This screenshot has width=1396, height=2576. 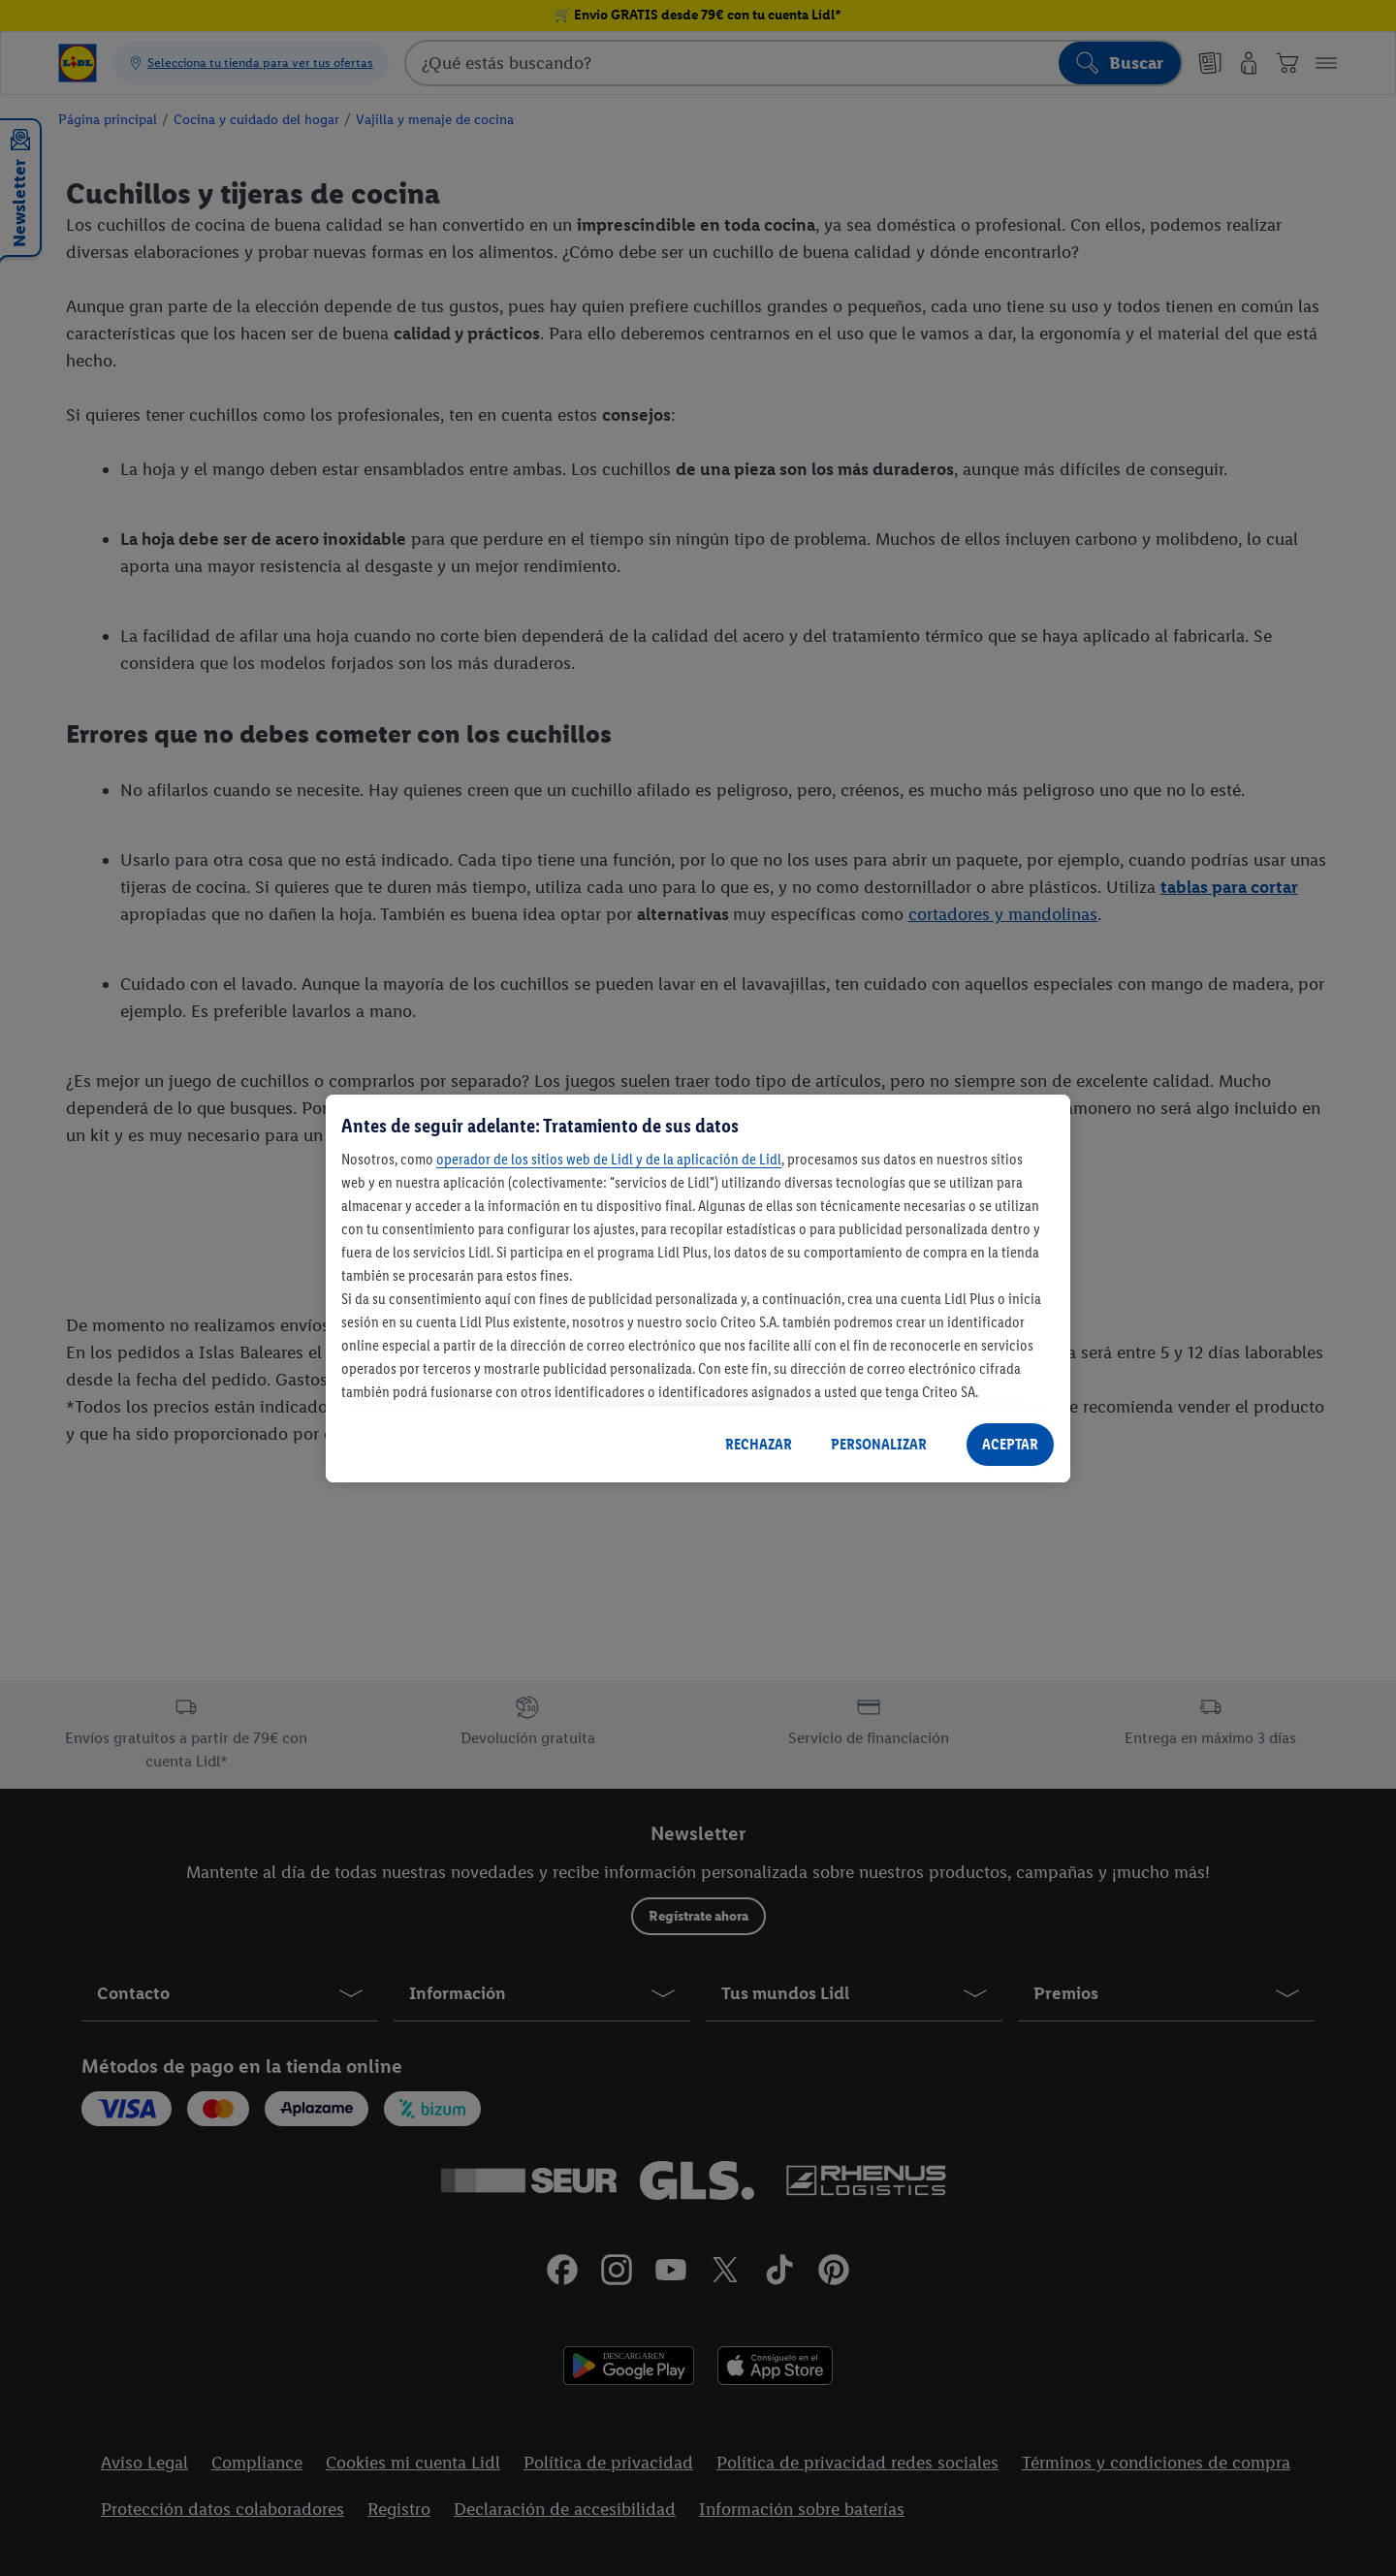 What do you see at coordinates (1010, 1444) in the screenshot?
I see `ACEPTAR` at bounding box center [1010, 1444].